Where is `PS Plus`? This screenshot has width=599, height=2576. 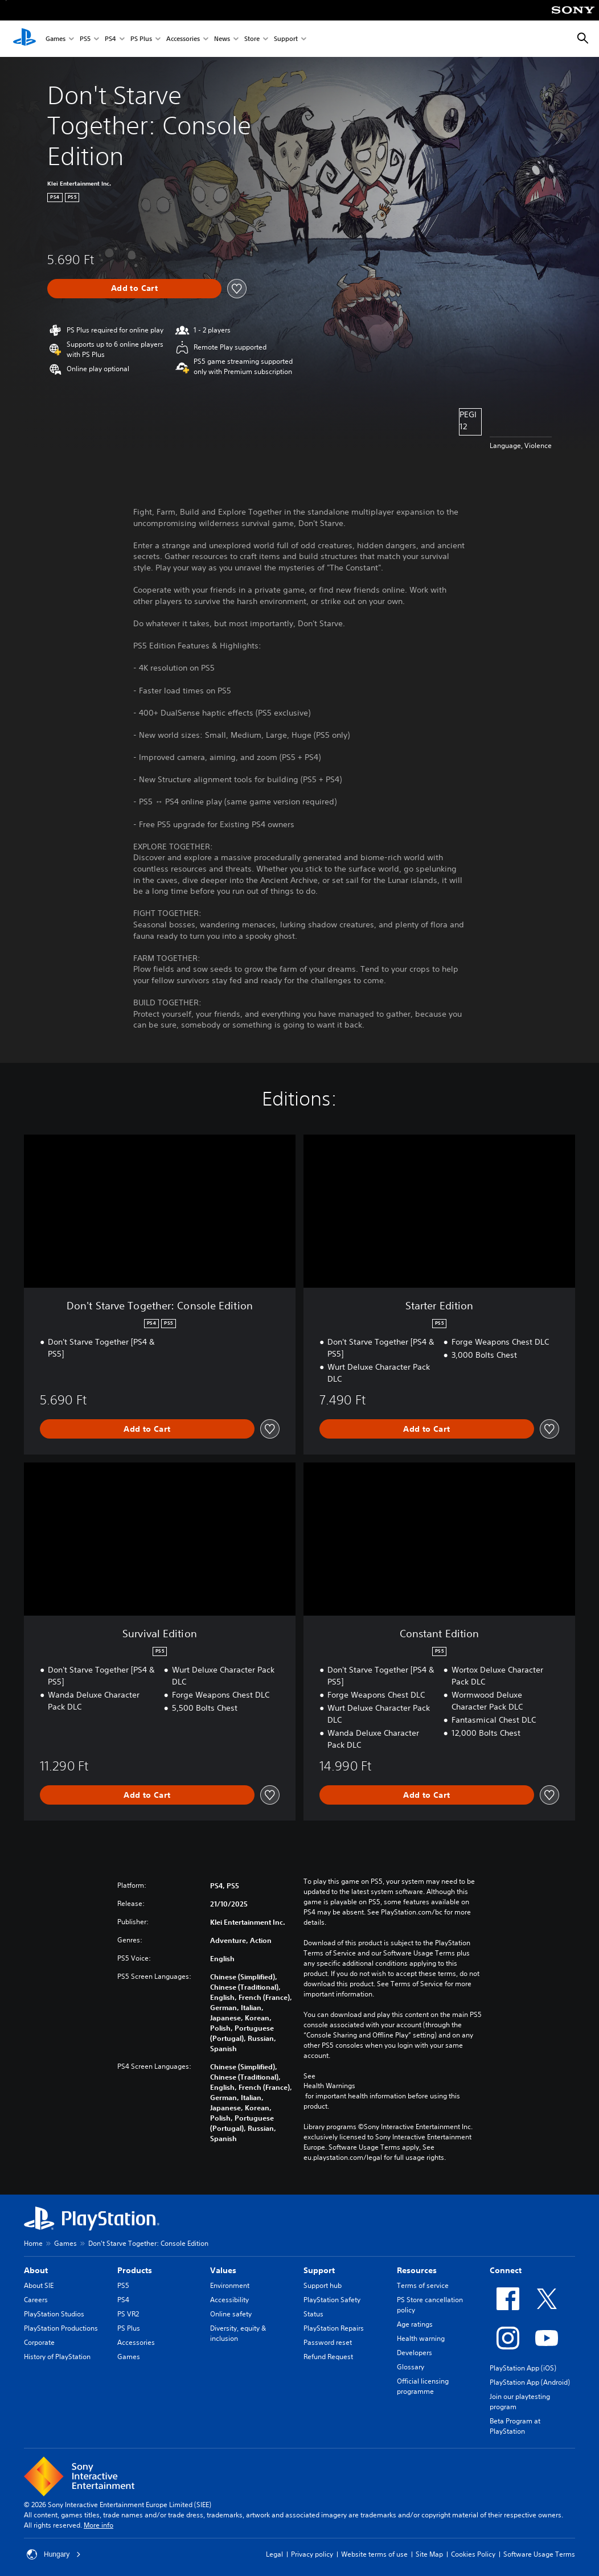
PS Plus is located at coordinates (141, 39).